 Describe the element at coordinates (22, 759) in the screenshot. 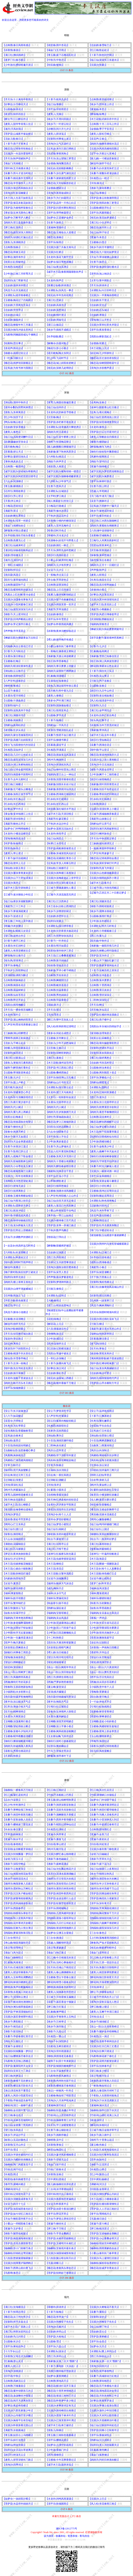

I see `【蝶恋花(庭院深深深几许)】` at that location.